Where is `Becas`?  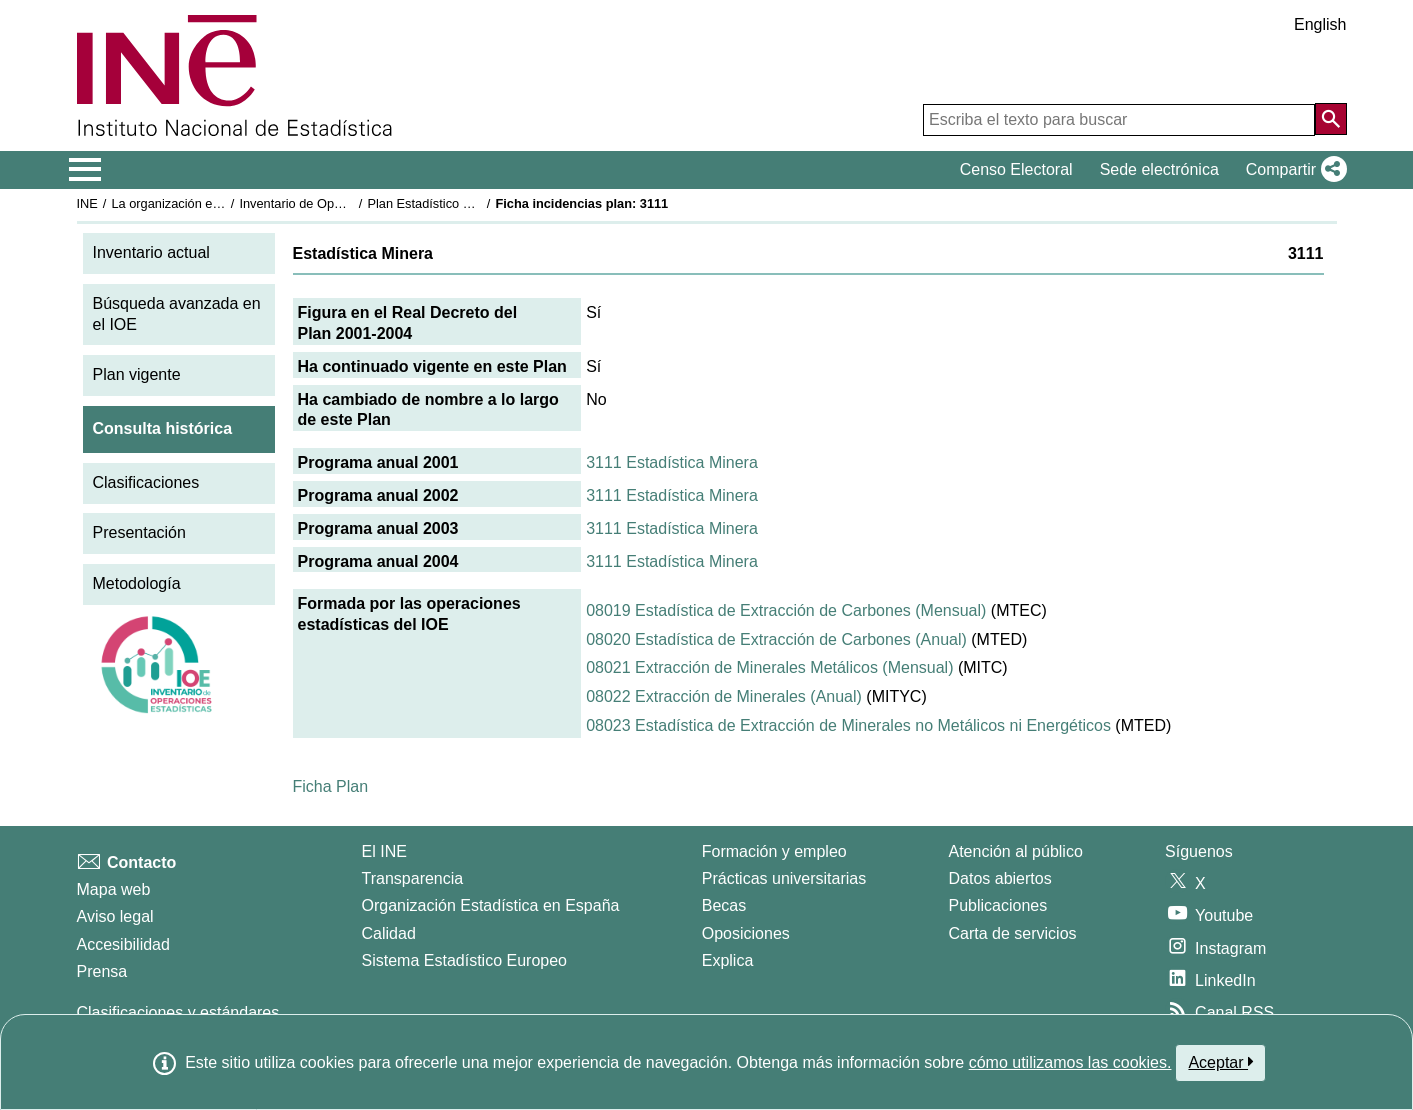 Becas is located at coordinates (724, 905).